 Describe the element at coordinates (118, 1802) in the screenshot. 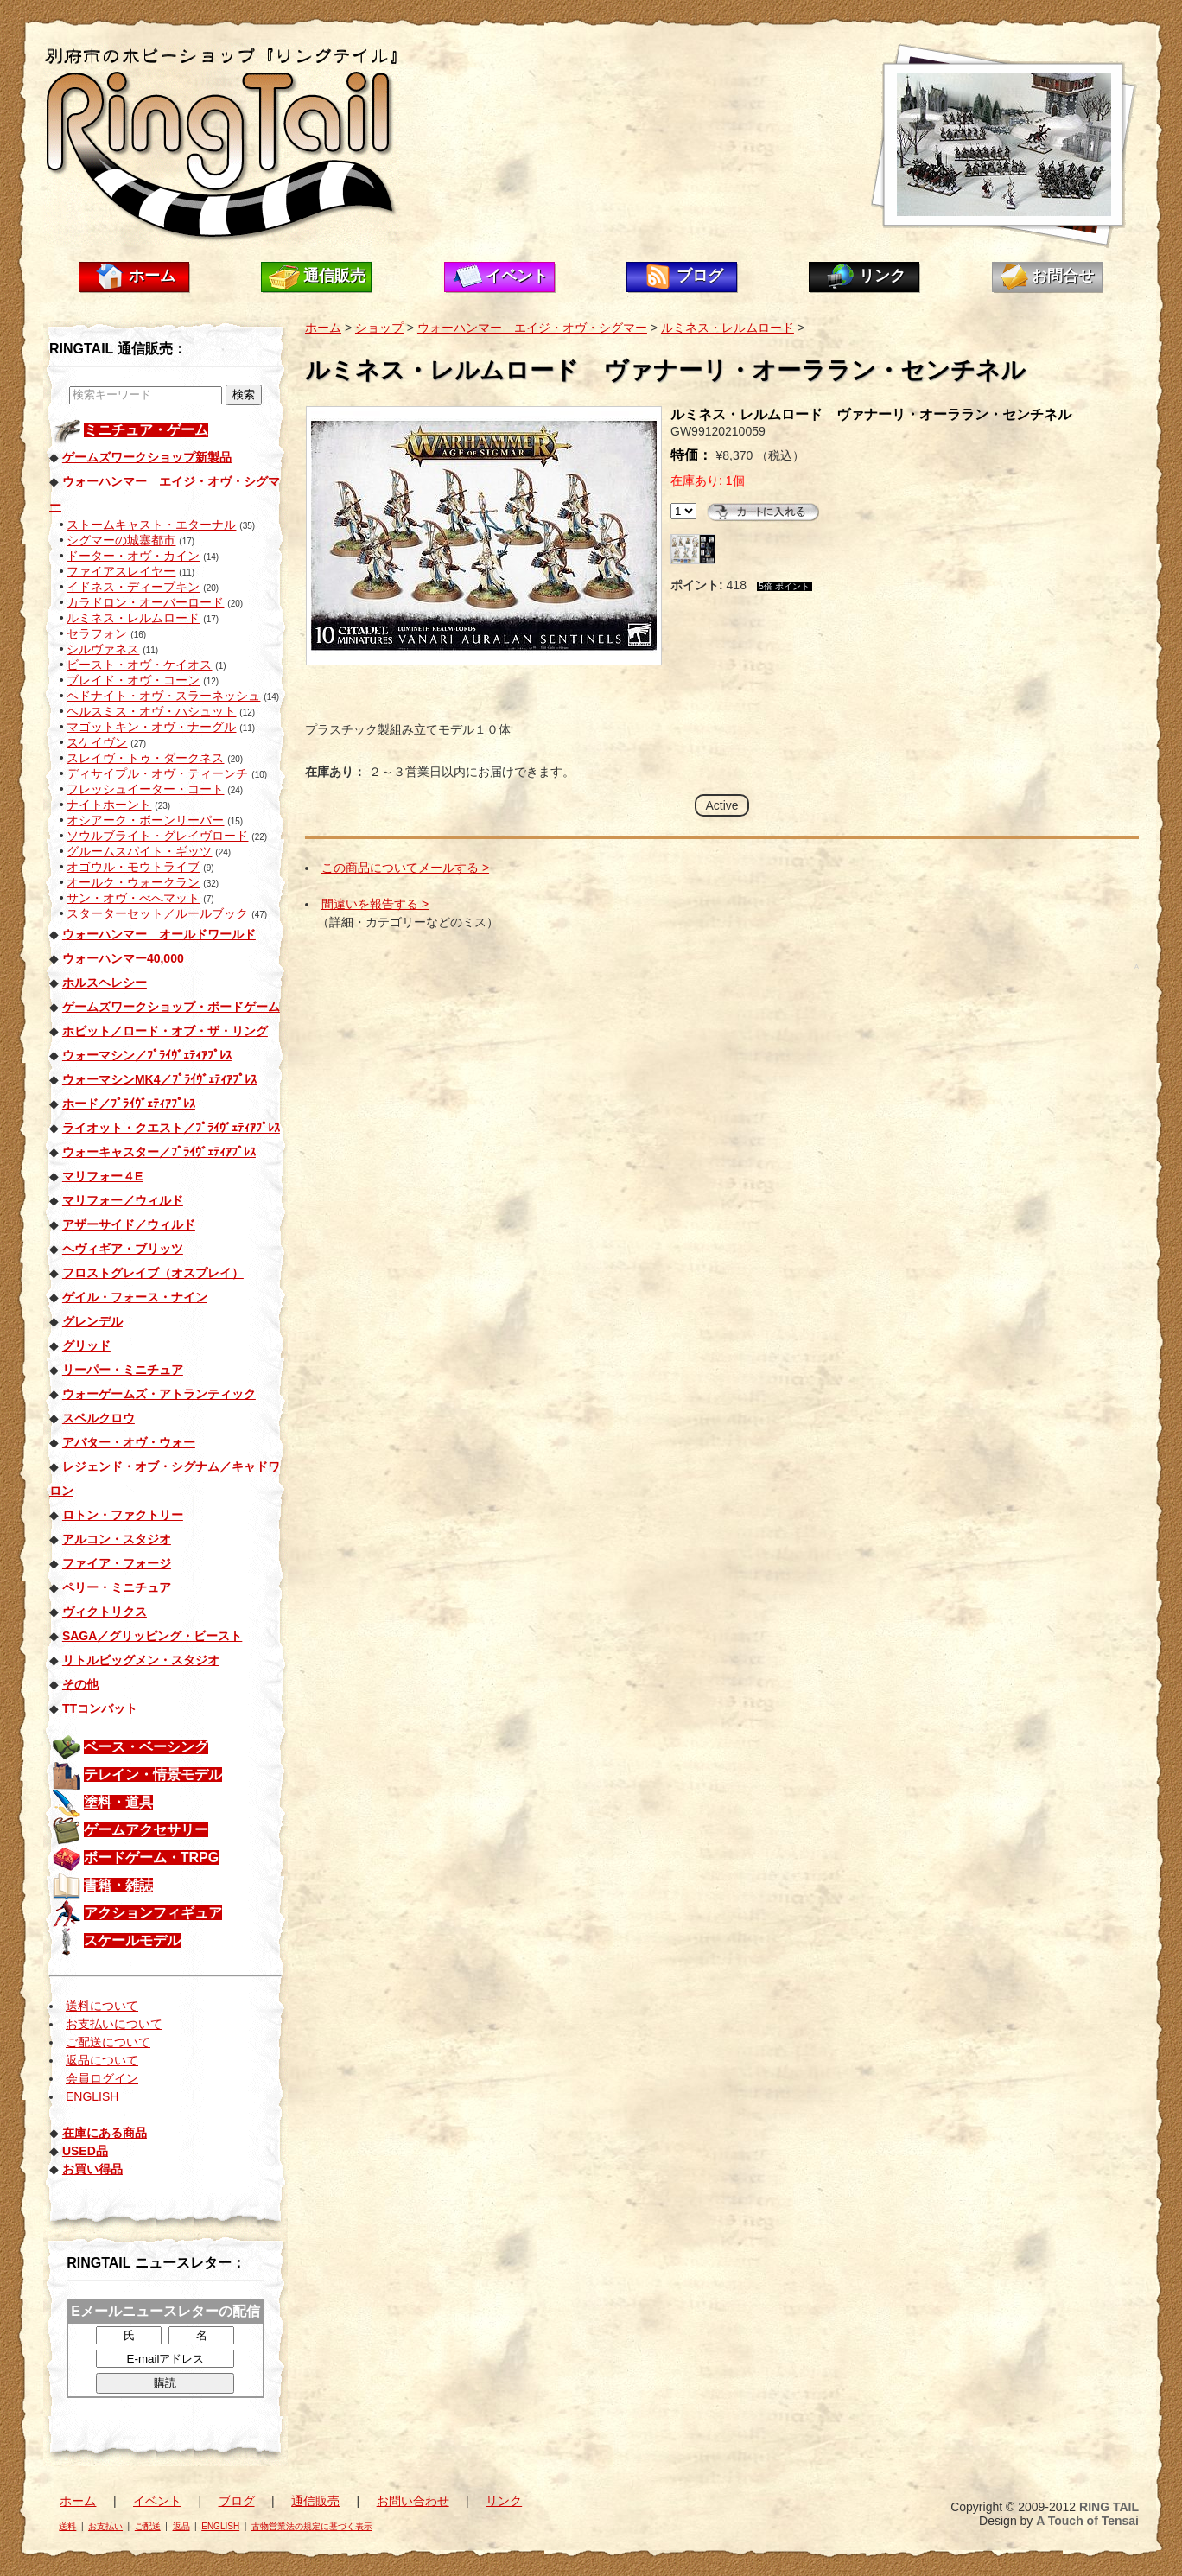

I see `塗料・道具` at that location.